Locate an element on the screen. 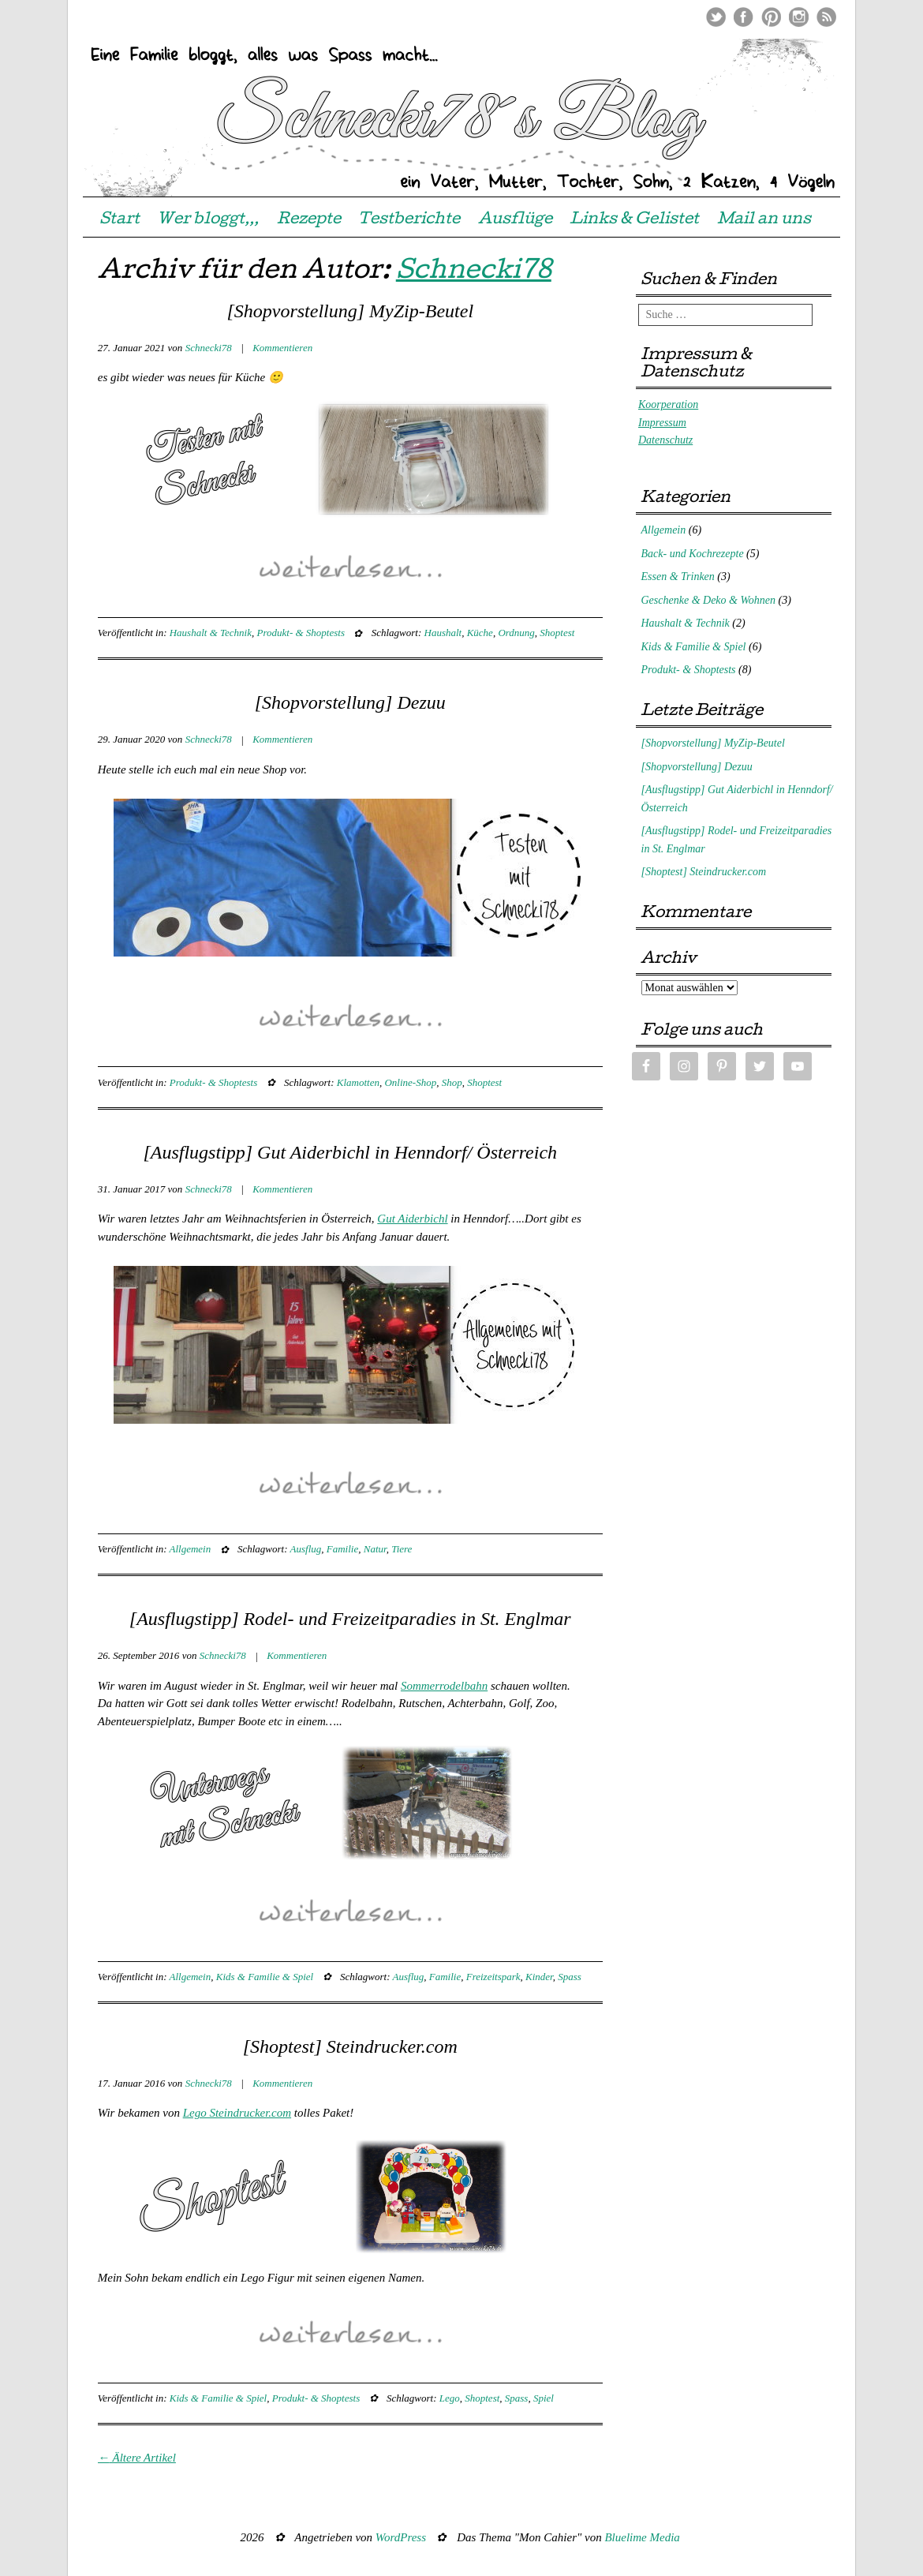  [Ausflugstipp] Rodel- und Freizeitparadies in St. Englmar is located at coordinates (350, 1618).